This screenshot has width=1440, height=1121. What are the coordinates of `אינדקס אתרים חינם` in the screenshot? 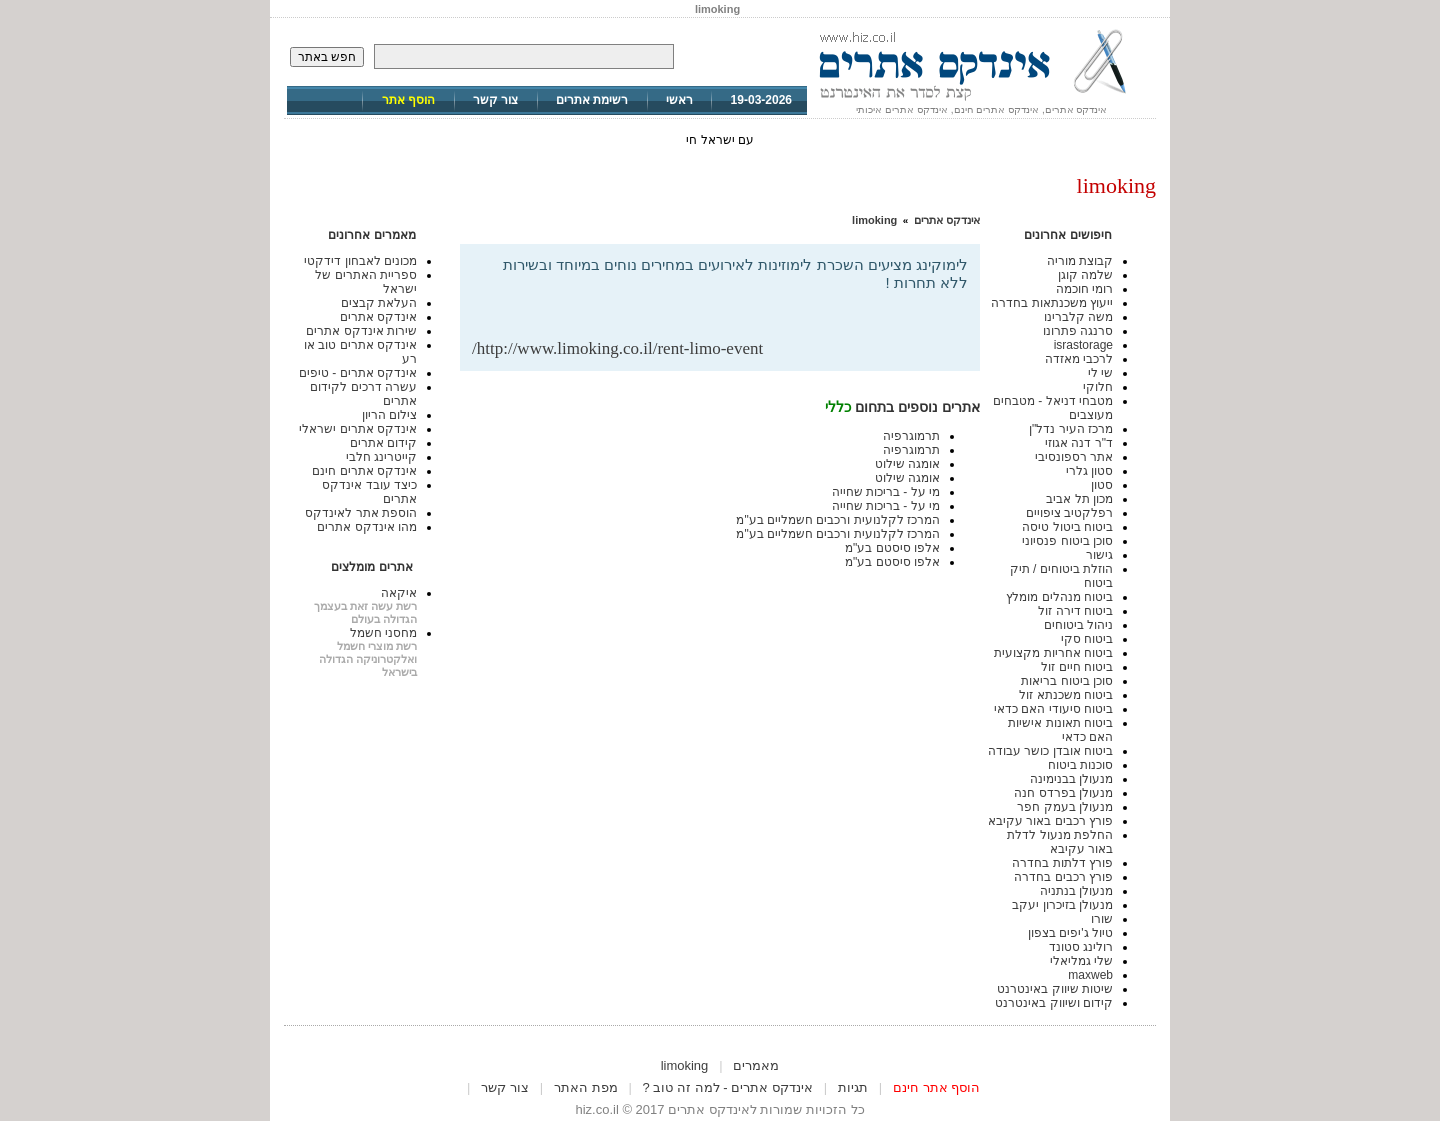 It's located at (364, 471).